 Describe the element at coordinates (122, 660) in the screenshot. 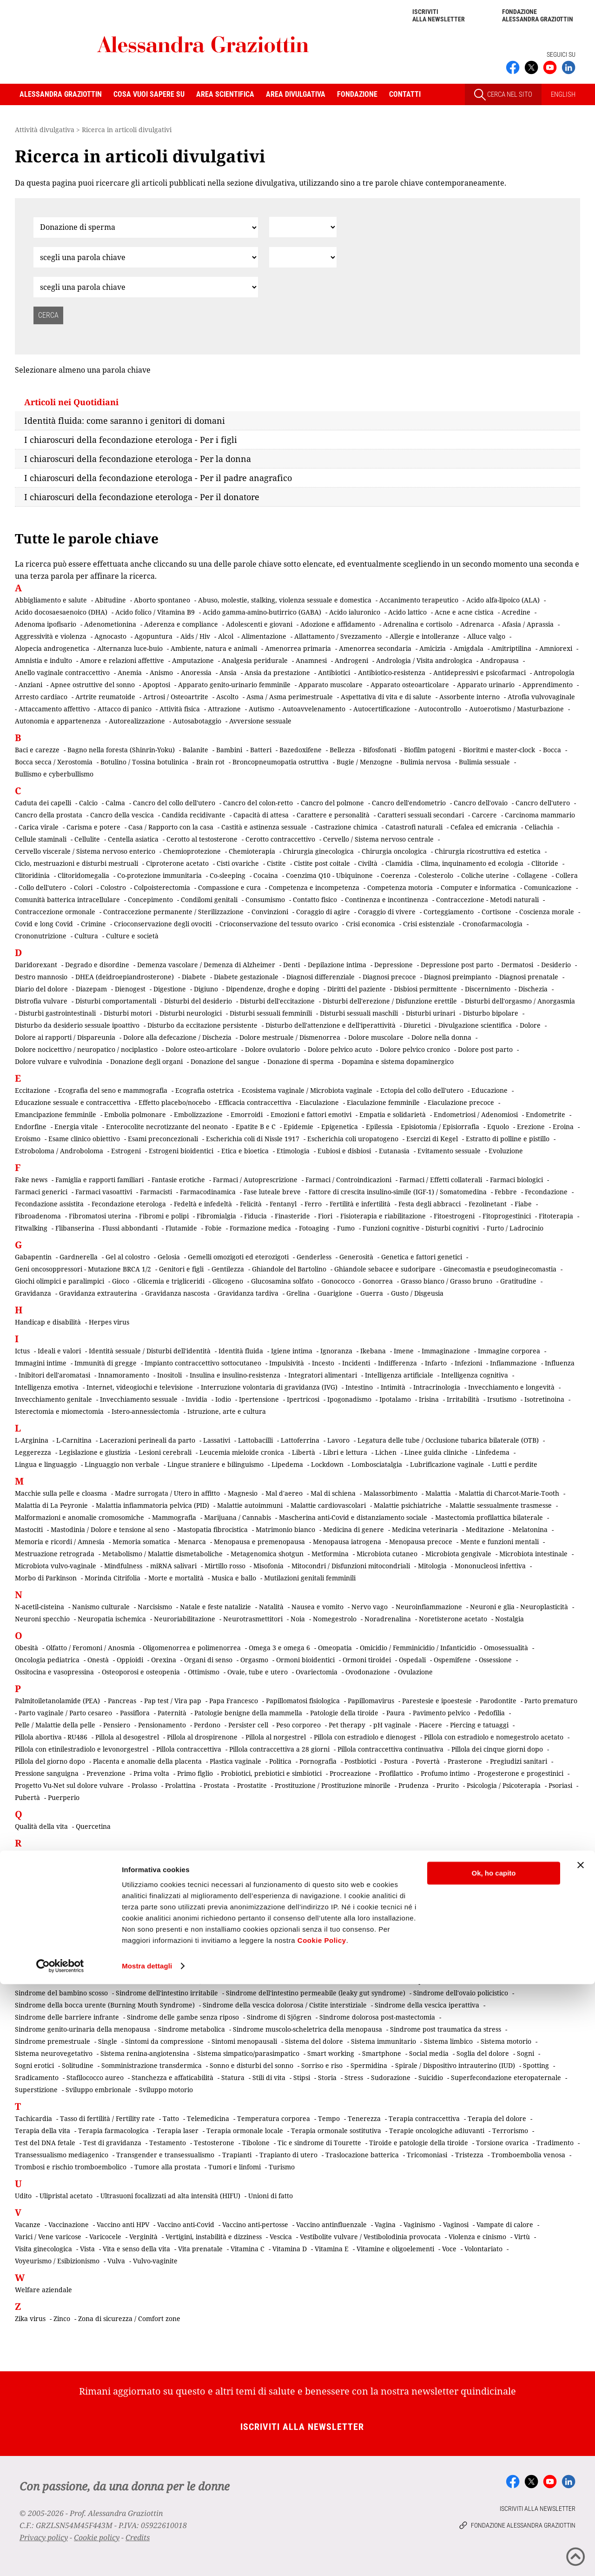

I see `Amore e relazioni affettive` at that location.